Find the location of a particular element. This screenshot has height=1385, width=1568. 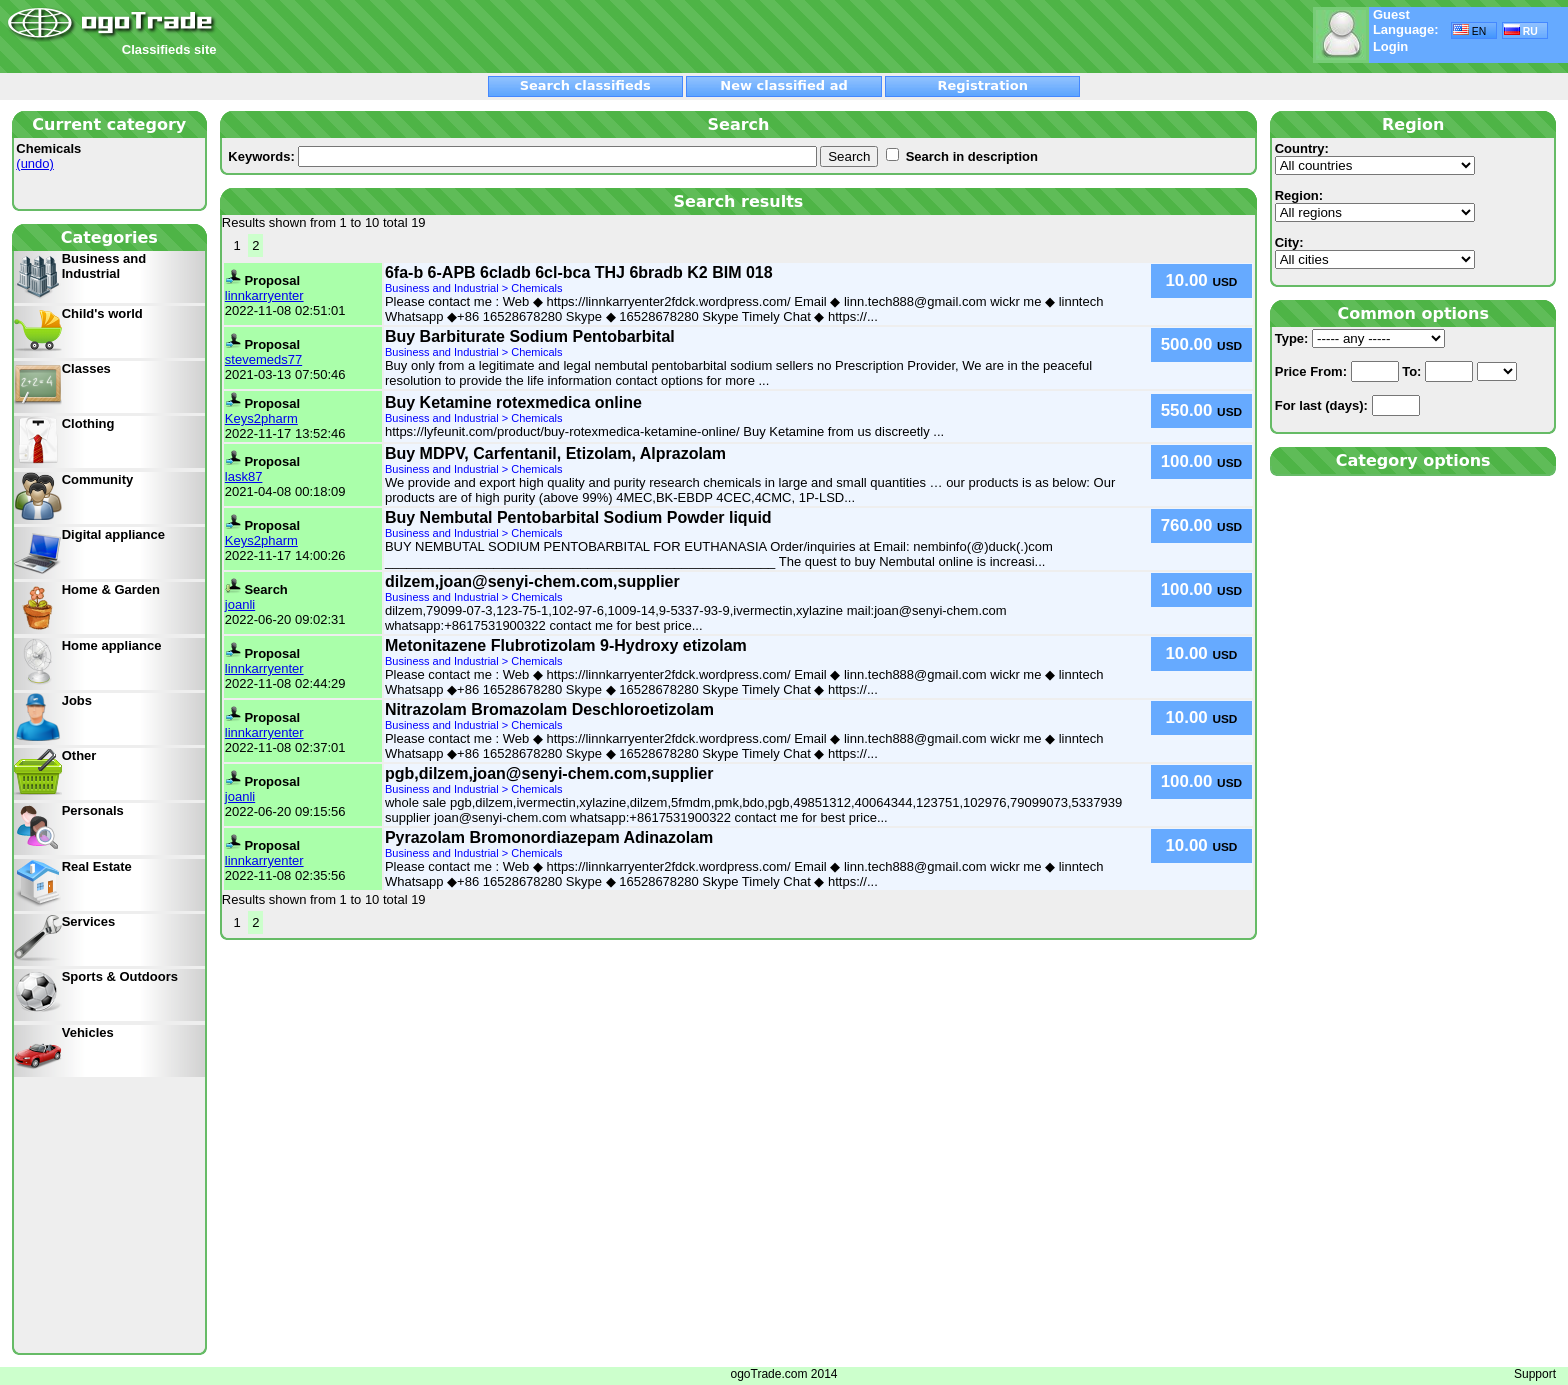

Jobs is located at coordinates (77, 700).